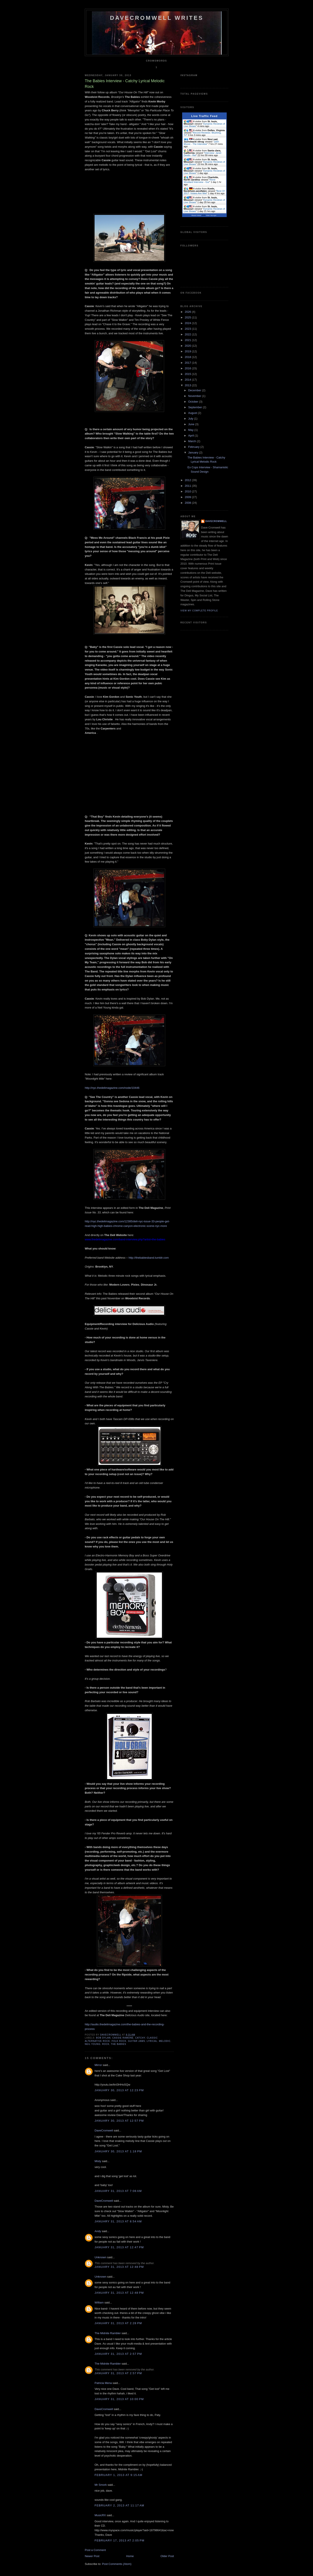 The height and width of the screenshot is (2576, 313). I want to click on catchy, so click(140, 2038).